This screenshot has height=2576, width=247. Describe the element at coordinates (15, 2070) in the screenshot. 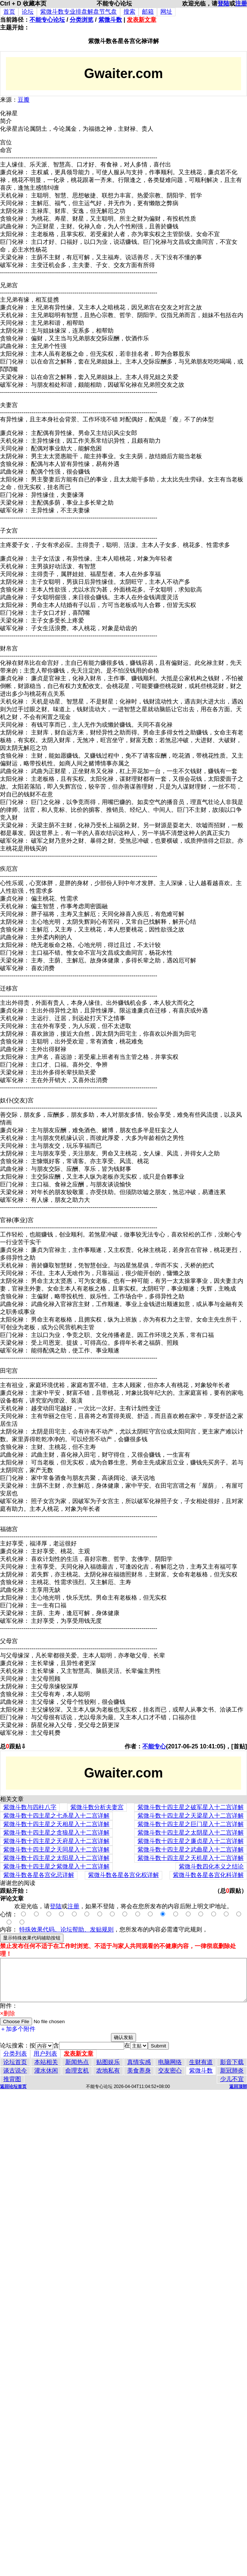

I see `谈古说今` at that location.